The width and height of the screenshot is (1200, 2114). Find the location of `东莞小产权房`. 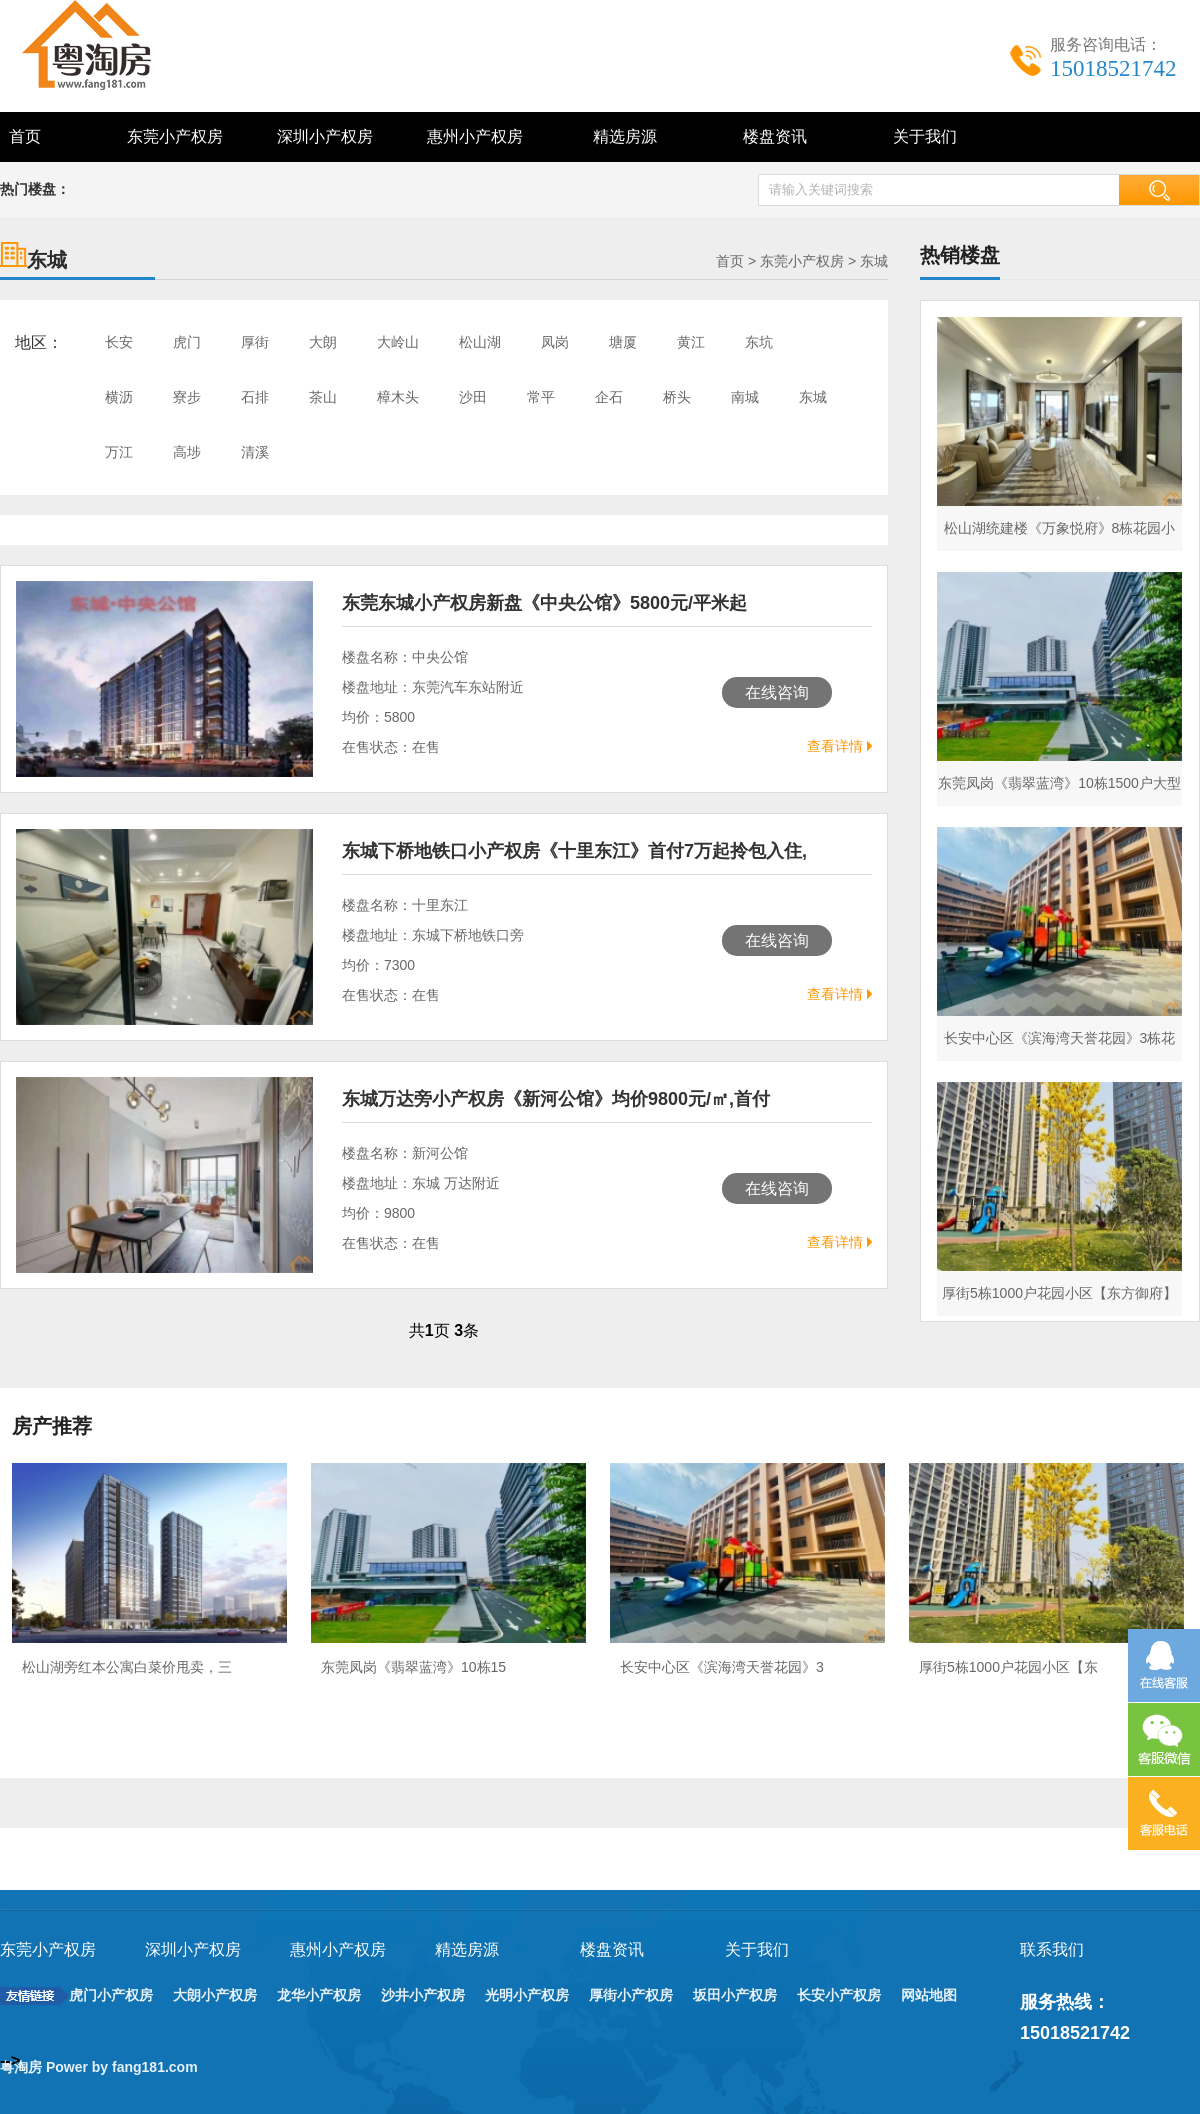

东莞小产权房 is located at coordinates (175, 136).